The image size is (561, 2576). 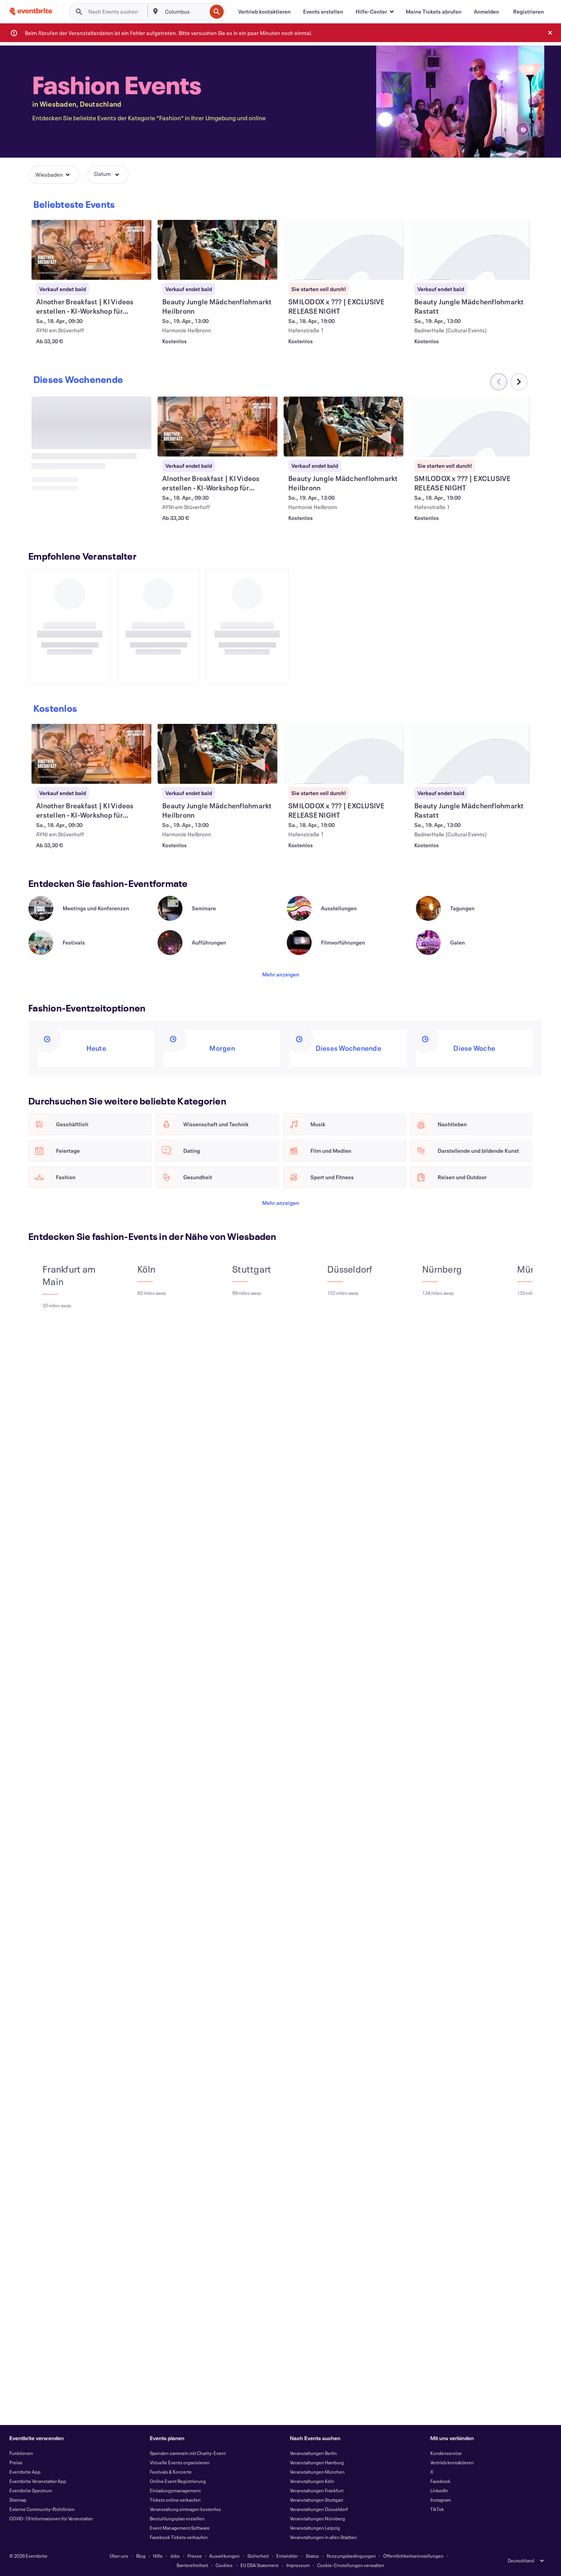 I want to click on Festivals & Konzerte, so click(x=171, y=2472).